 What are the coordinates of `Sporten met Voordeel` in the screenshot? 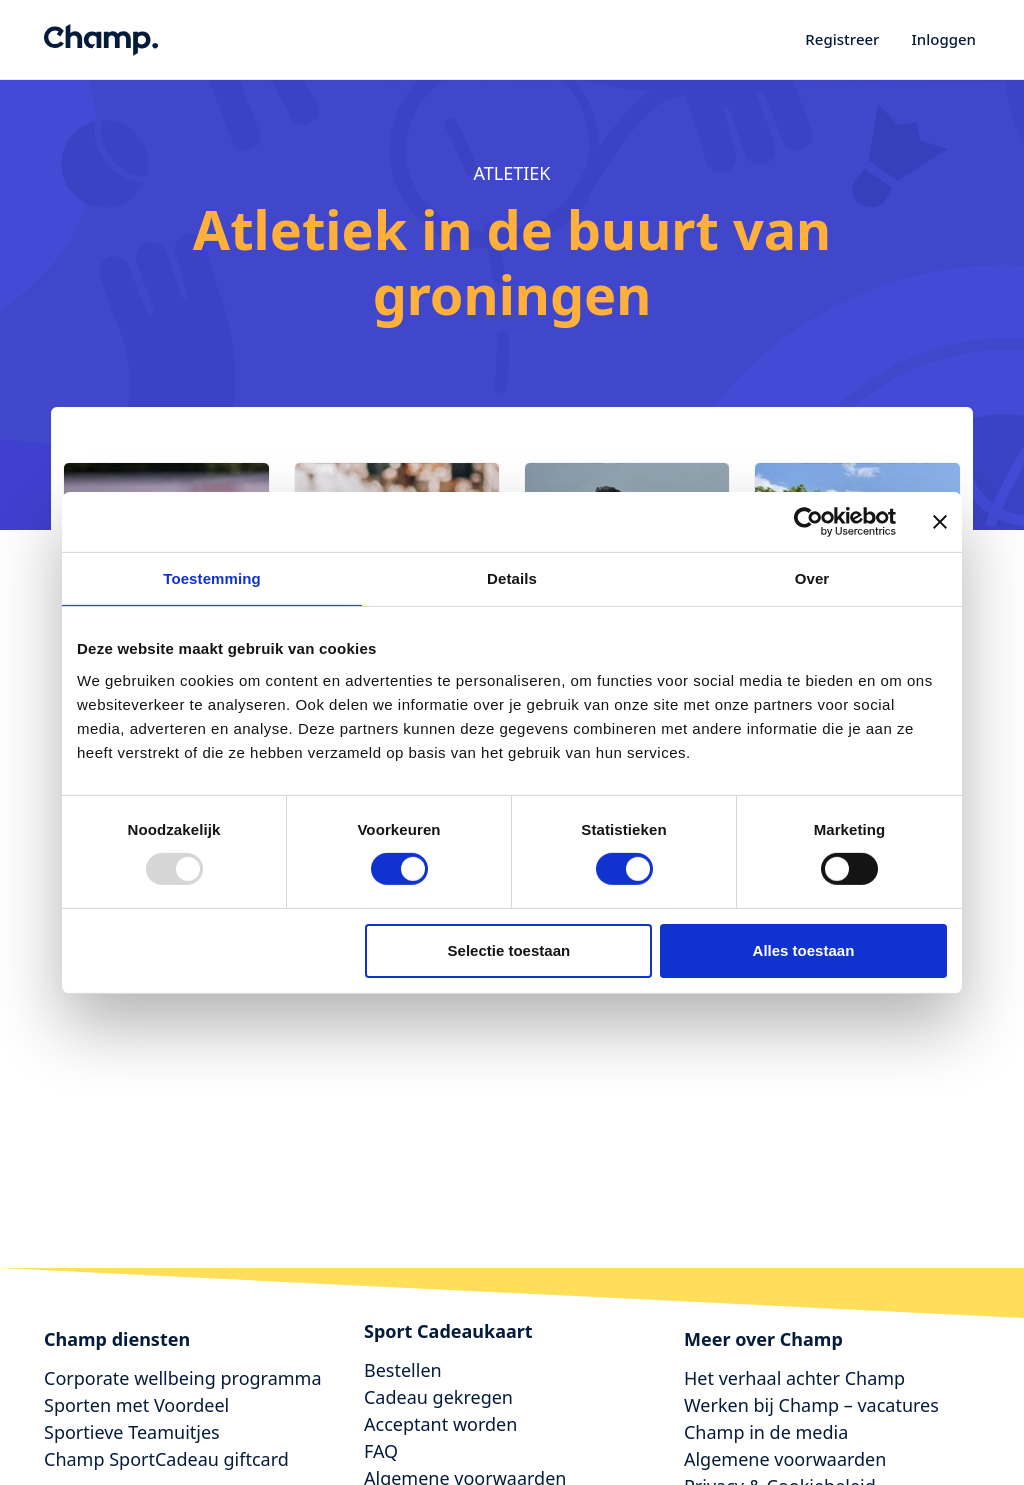 It's located at (136, 1405).